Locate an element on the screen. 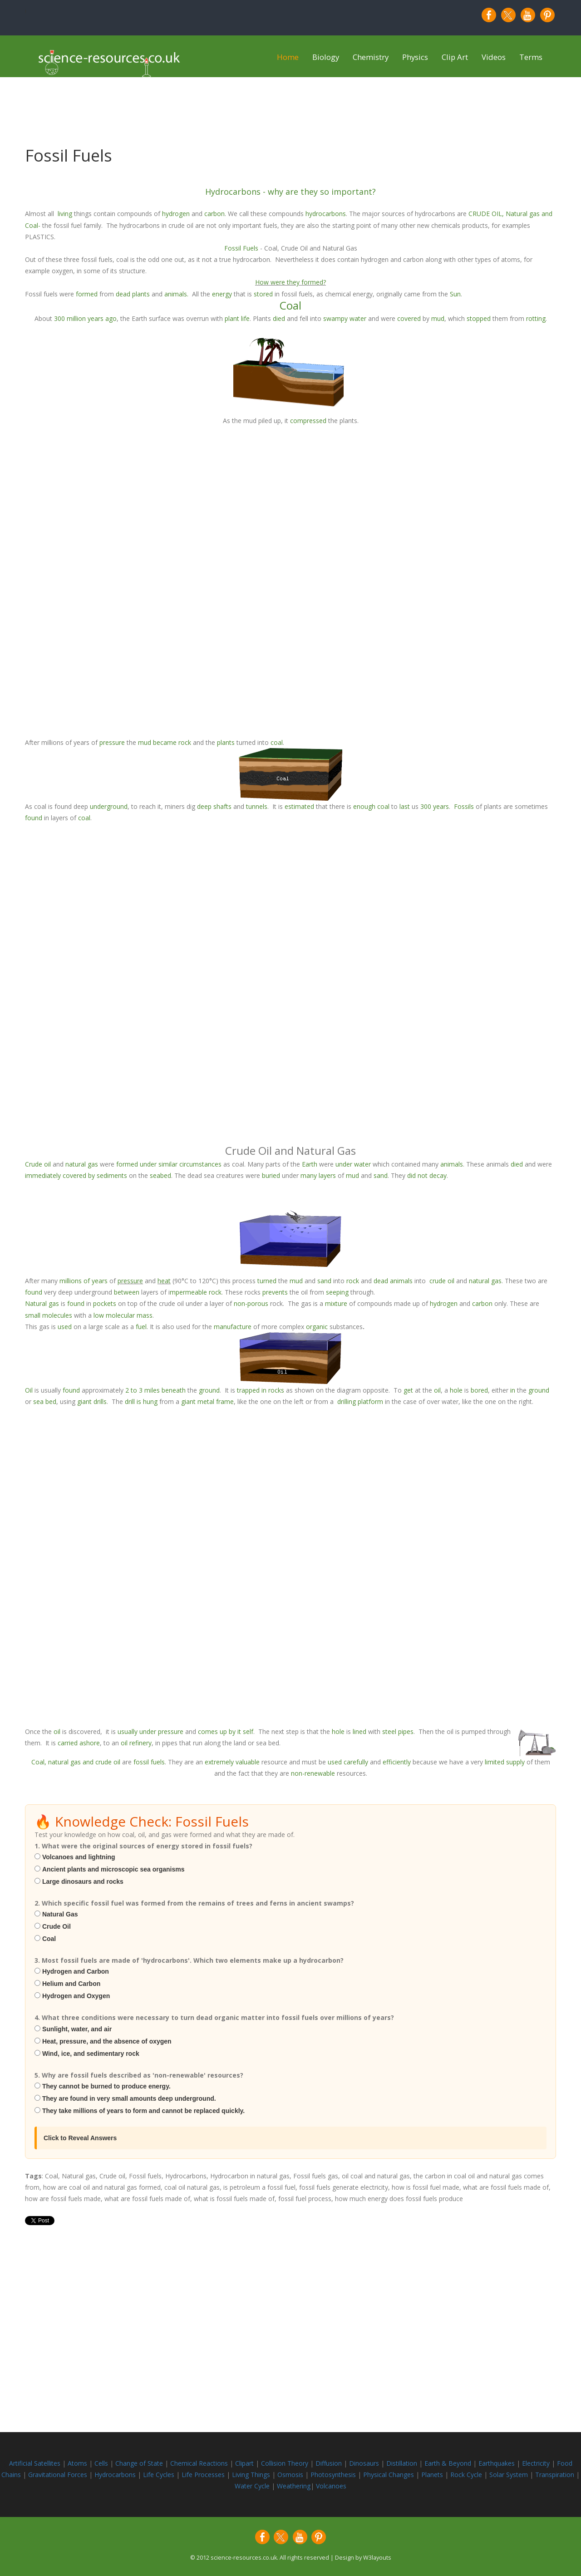 The height and width of the screenshot is (2576, 581). Artificial Satellites is located at coordinates (34, 2463).